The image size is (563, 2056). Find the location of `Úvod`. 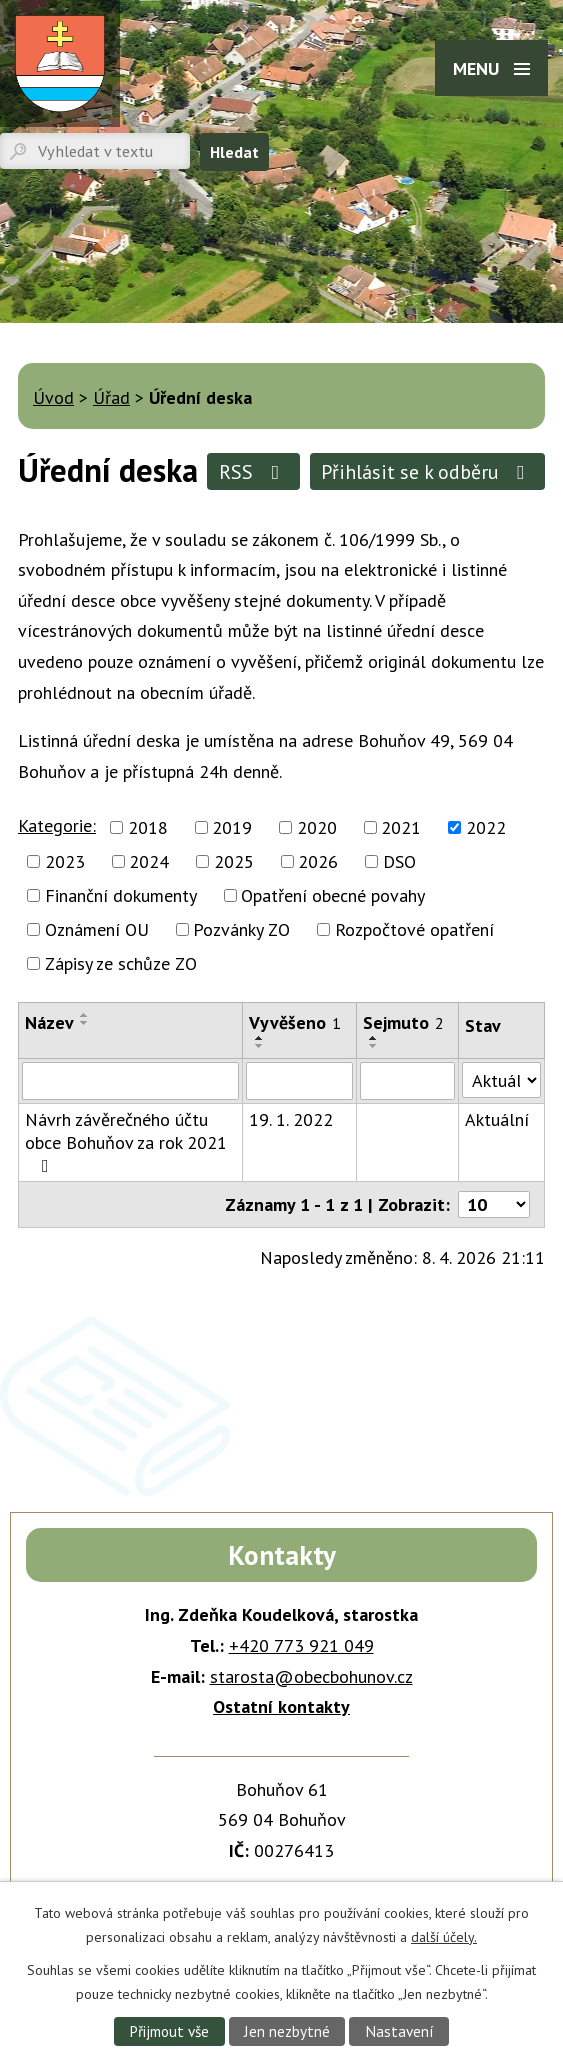

Úvod is located at coordinates (53, 397).